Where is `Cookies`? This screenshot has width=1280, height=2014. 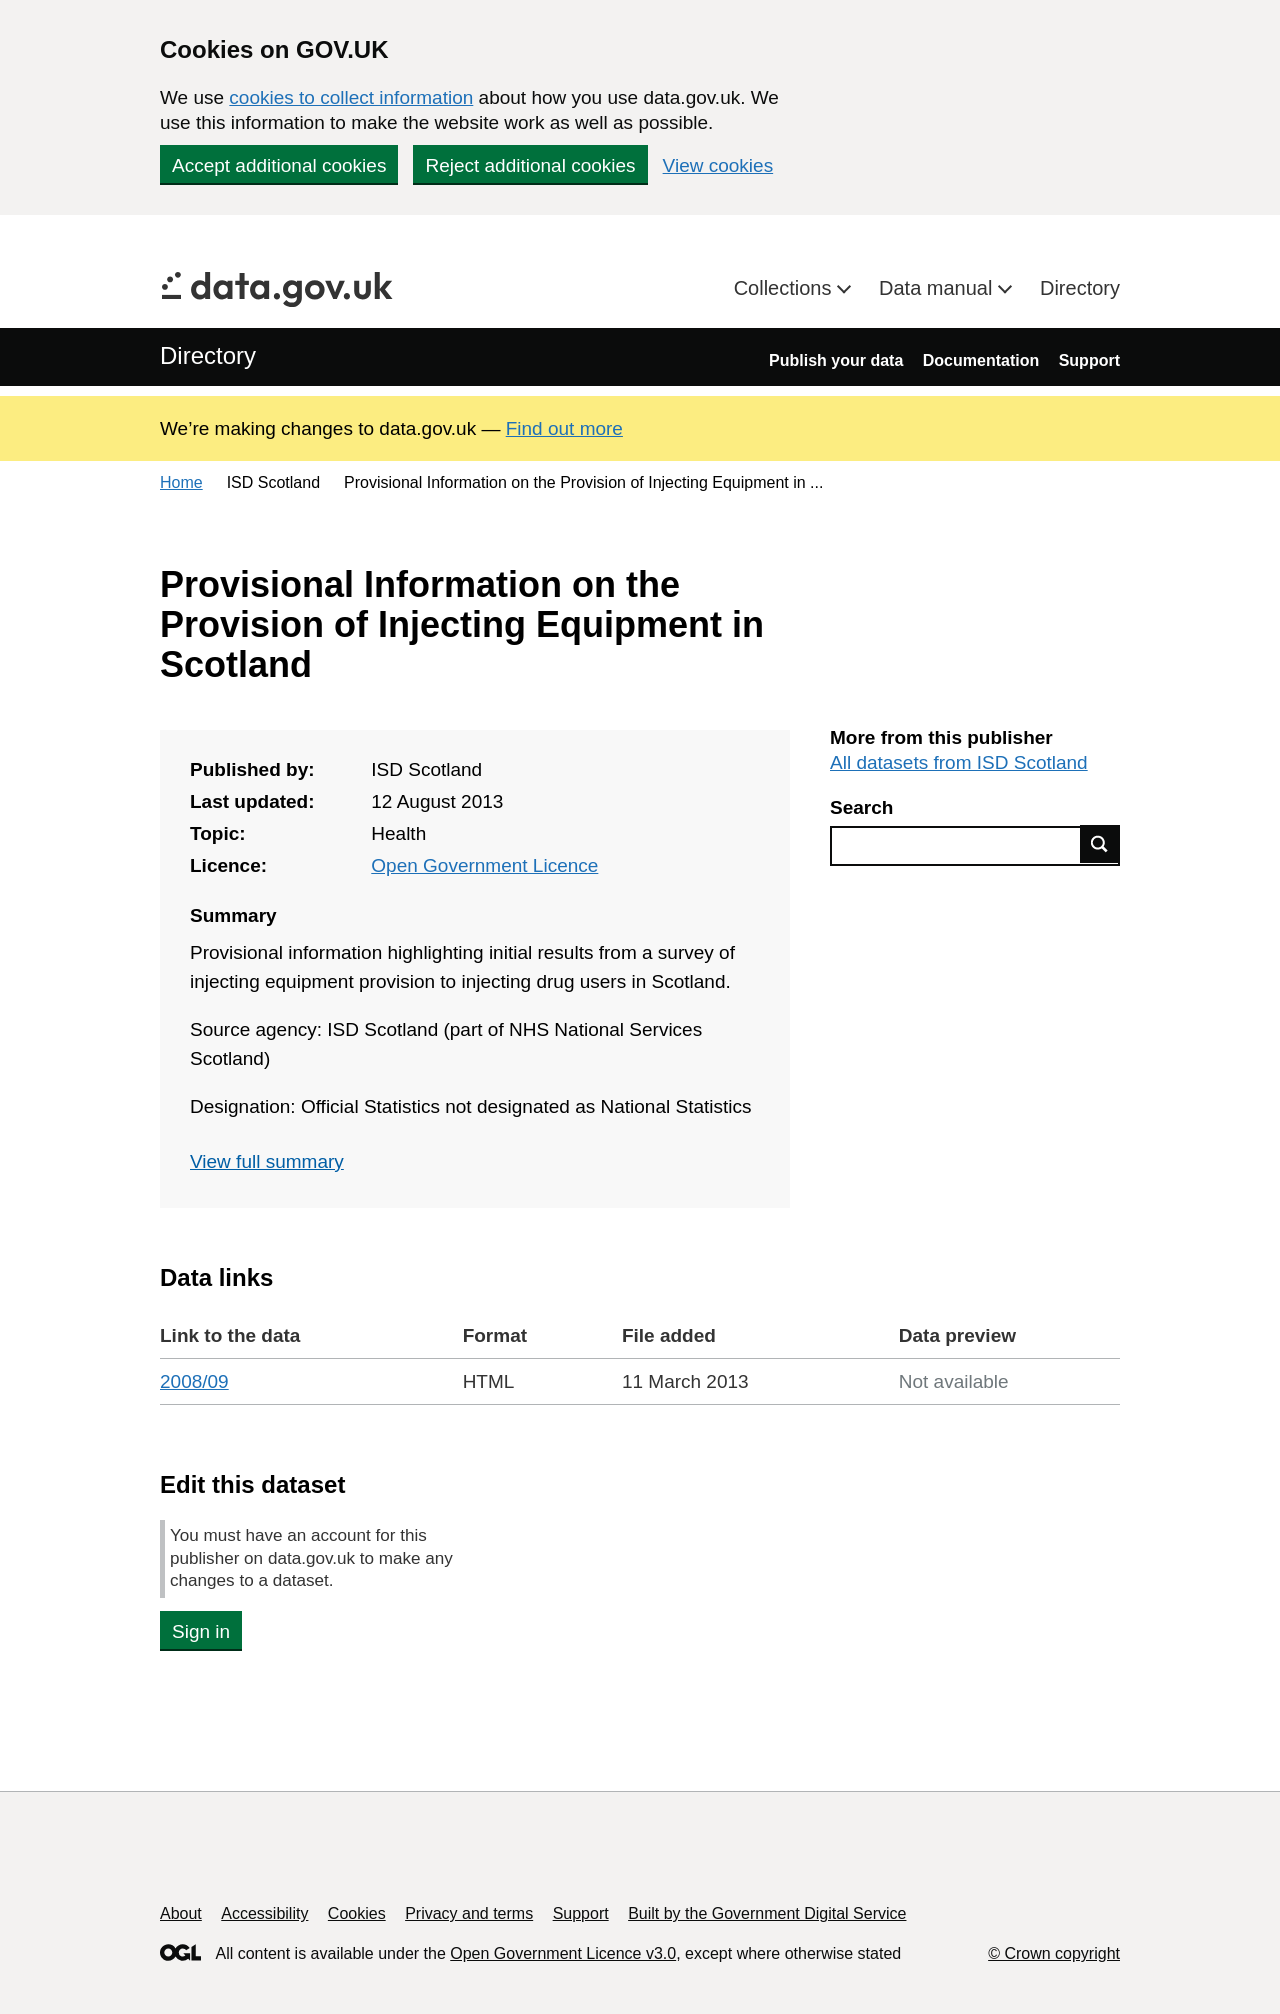
Cookies is located at coordinates (357, 1913).